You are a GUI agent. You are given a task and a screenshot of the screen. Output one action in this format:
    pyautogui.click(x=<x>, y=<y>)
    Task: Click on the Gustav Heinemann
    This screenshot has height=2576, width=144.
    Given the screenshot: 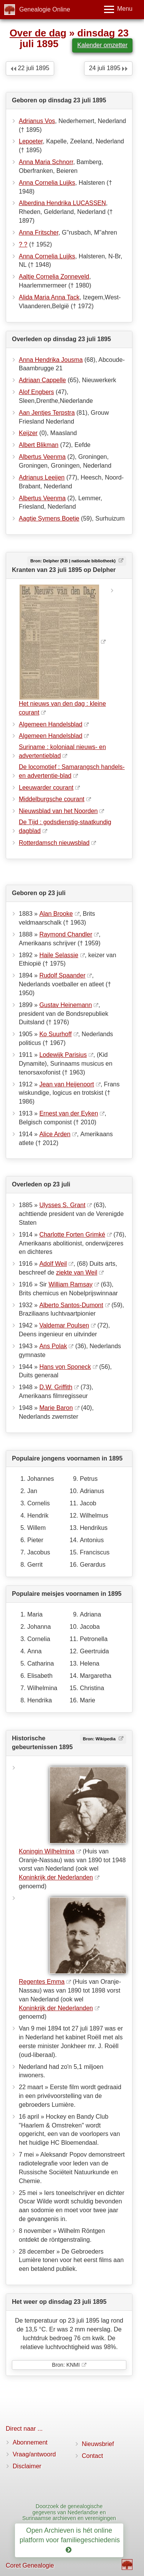 What is the action you would take?
    pyautogui.click(x=65, y=1005)
    